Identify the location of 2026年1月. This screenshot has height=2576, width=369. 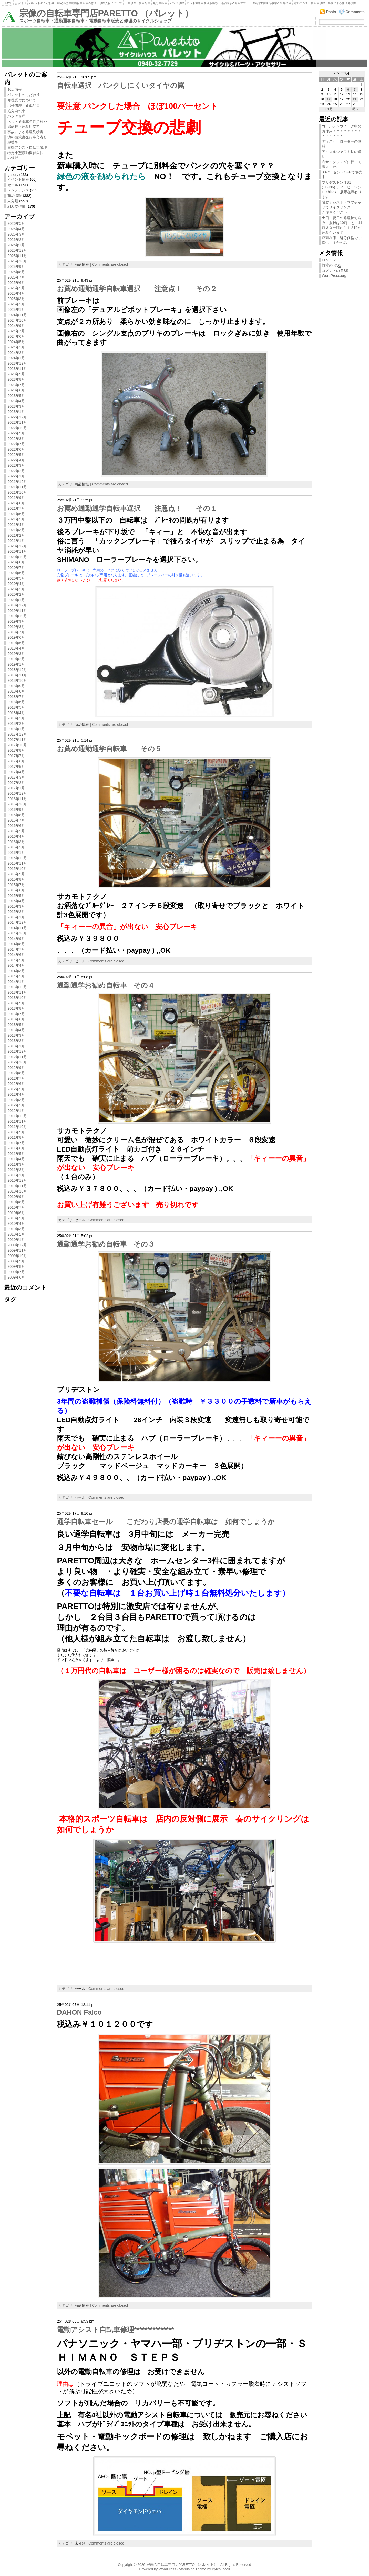
(16, 245).